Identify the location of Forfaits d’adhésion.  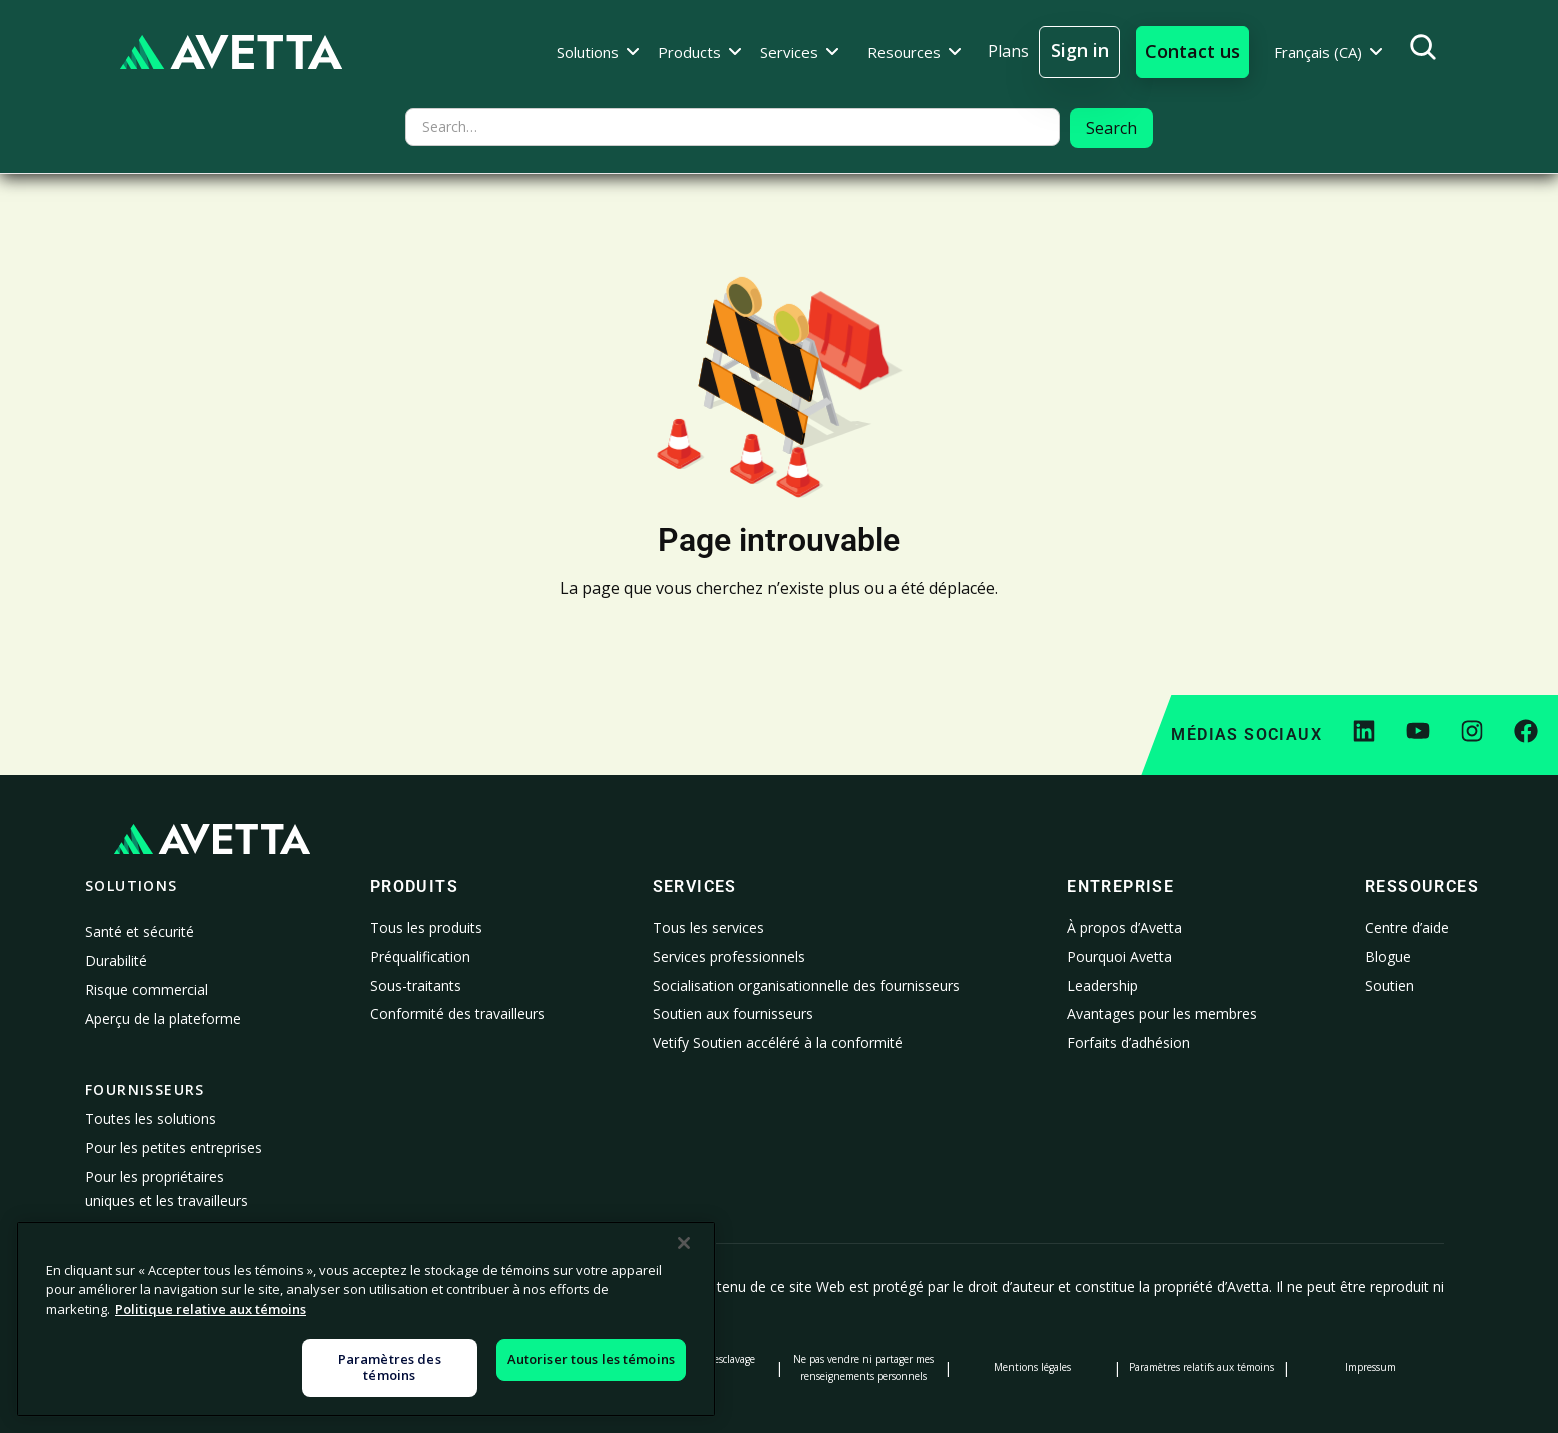
(1128, 1042).